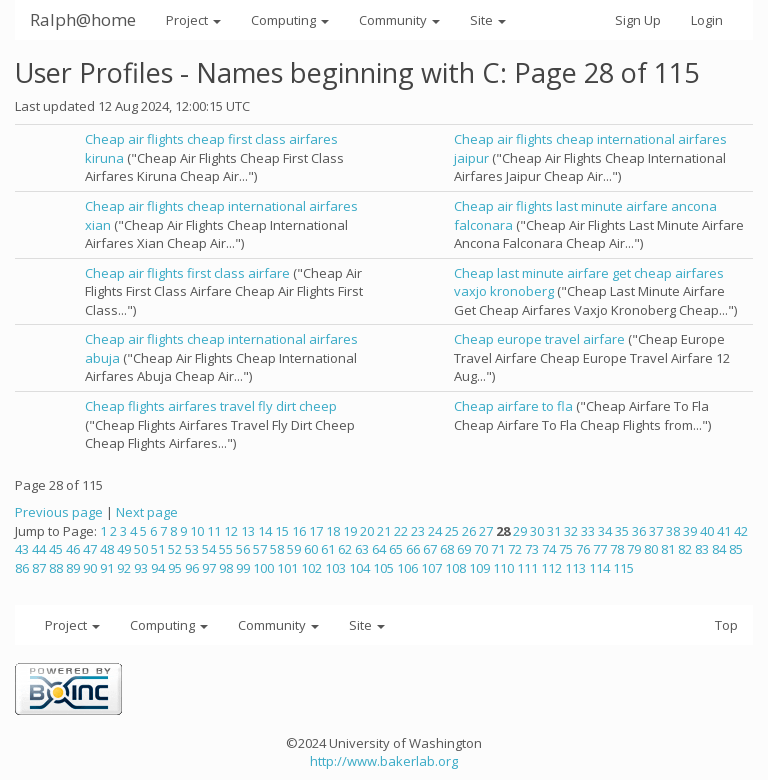 This screenshot has width=768, height=780. I want to click on 109, so click(479, 568).